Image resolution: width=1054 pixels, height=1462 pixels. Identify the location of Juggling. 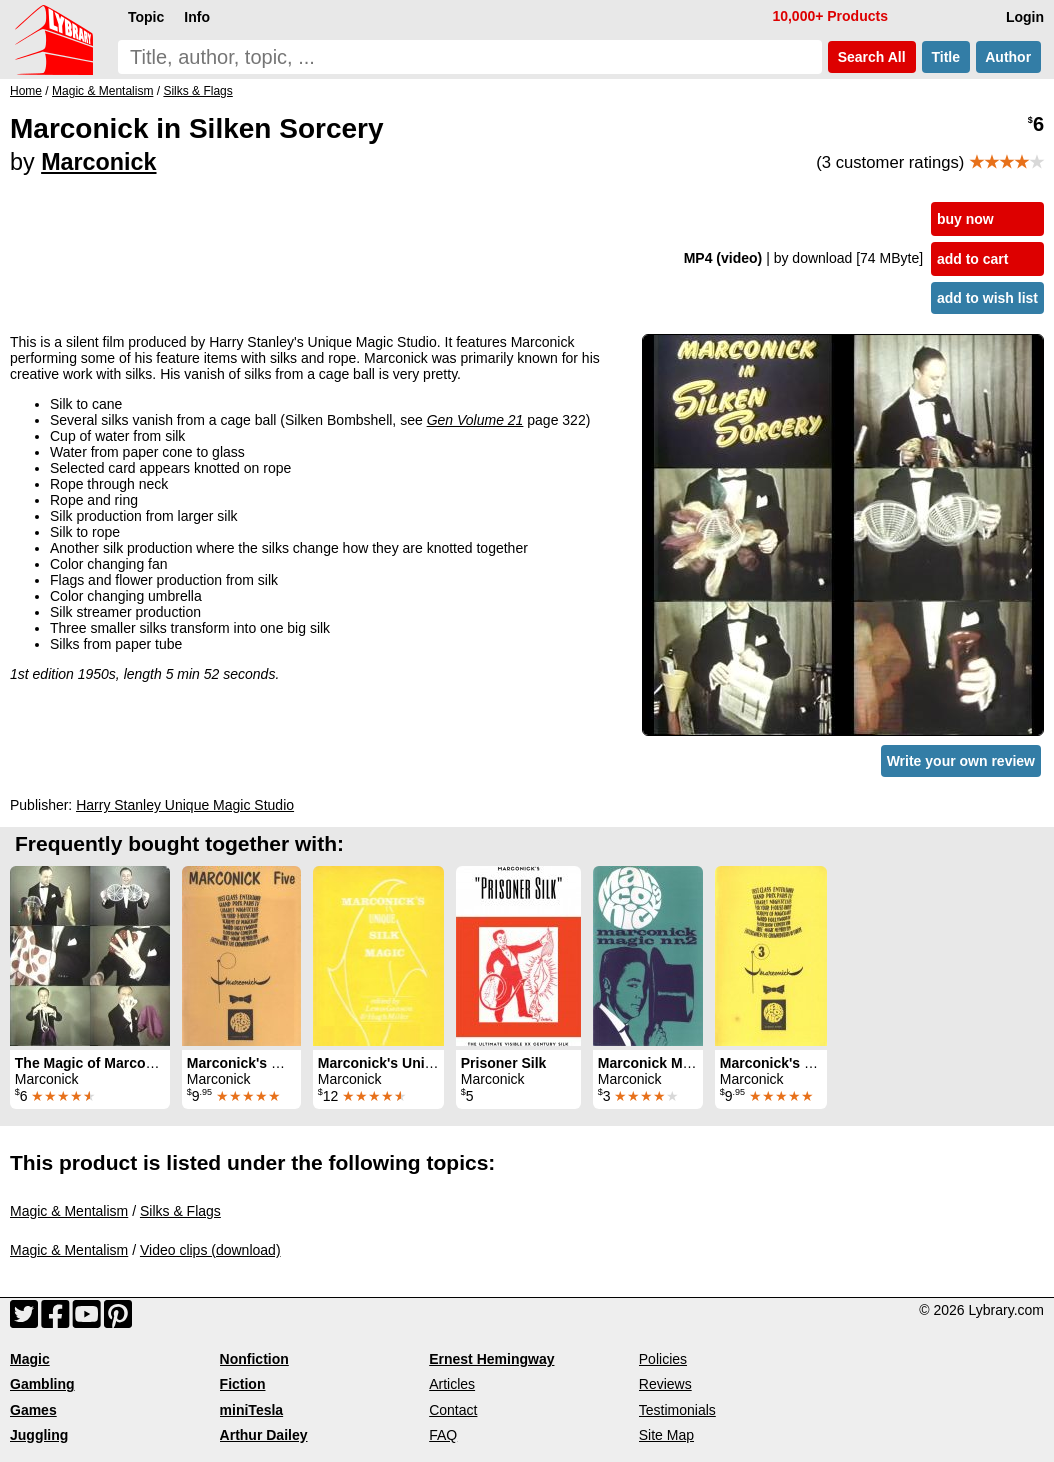
(39, 1435).